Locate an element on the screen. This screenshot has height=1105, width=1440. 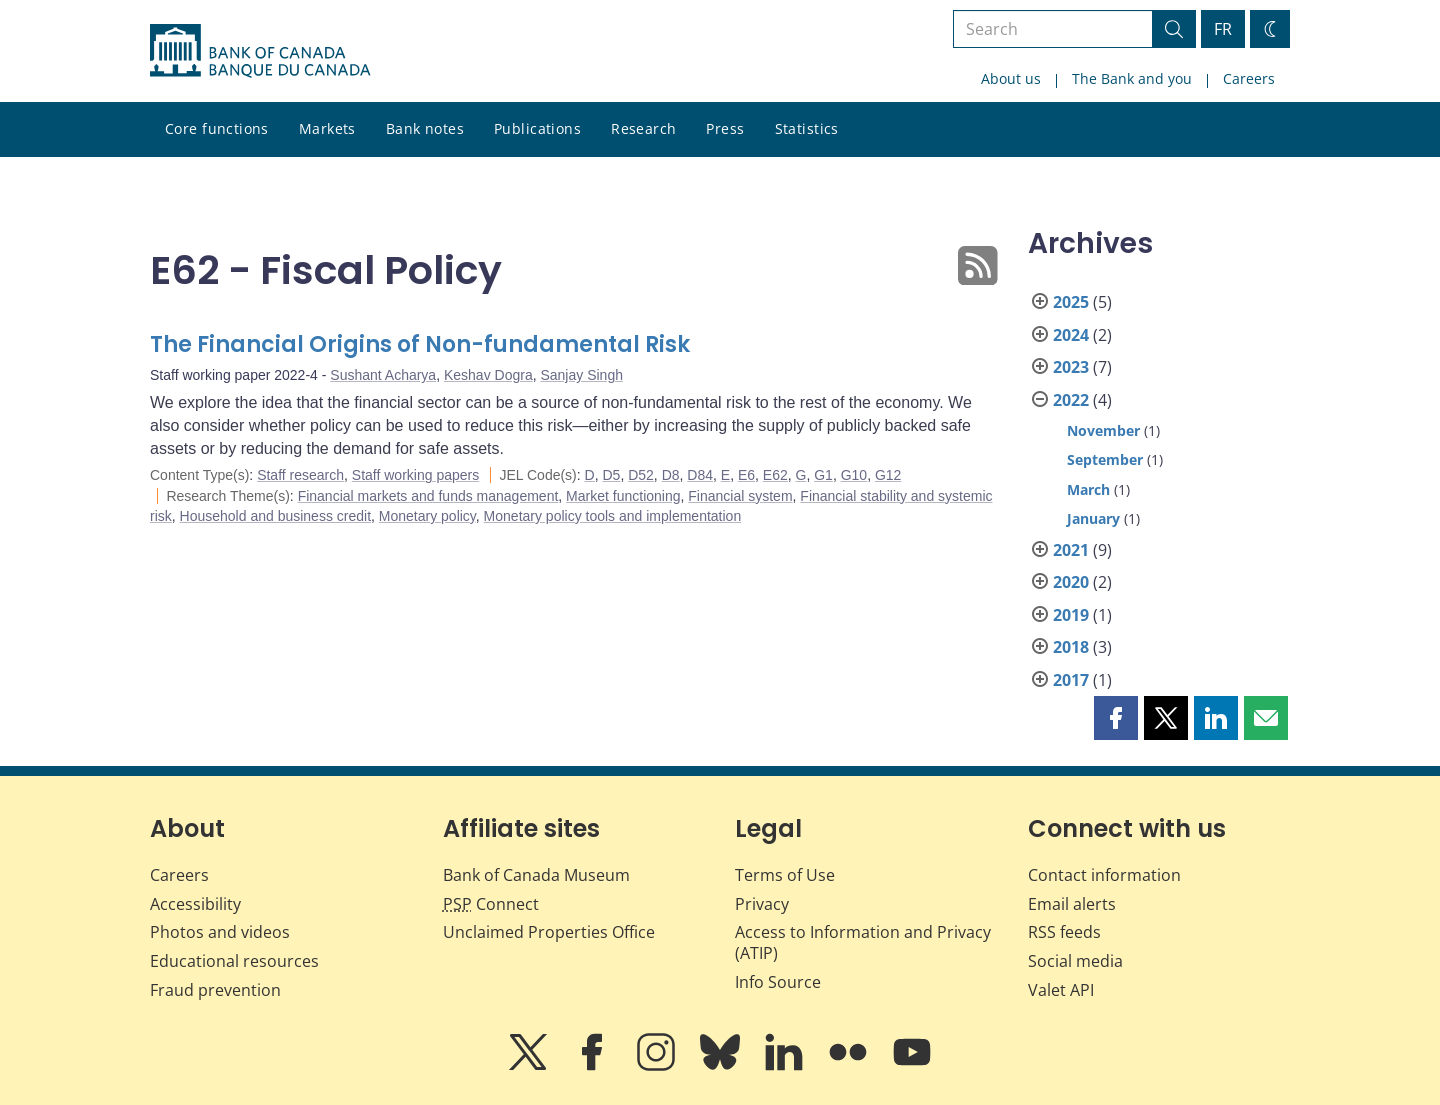
About us is located at coordinates (1011, 78).